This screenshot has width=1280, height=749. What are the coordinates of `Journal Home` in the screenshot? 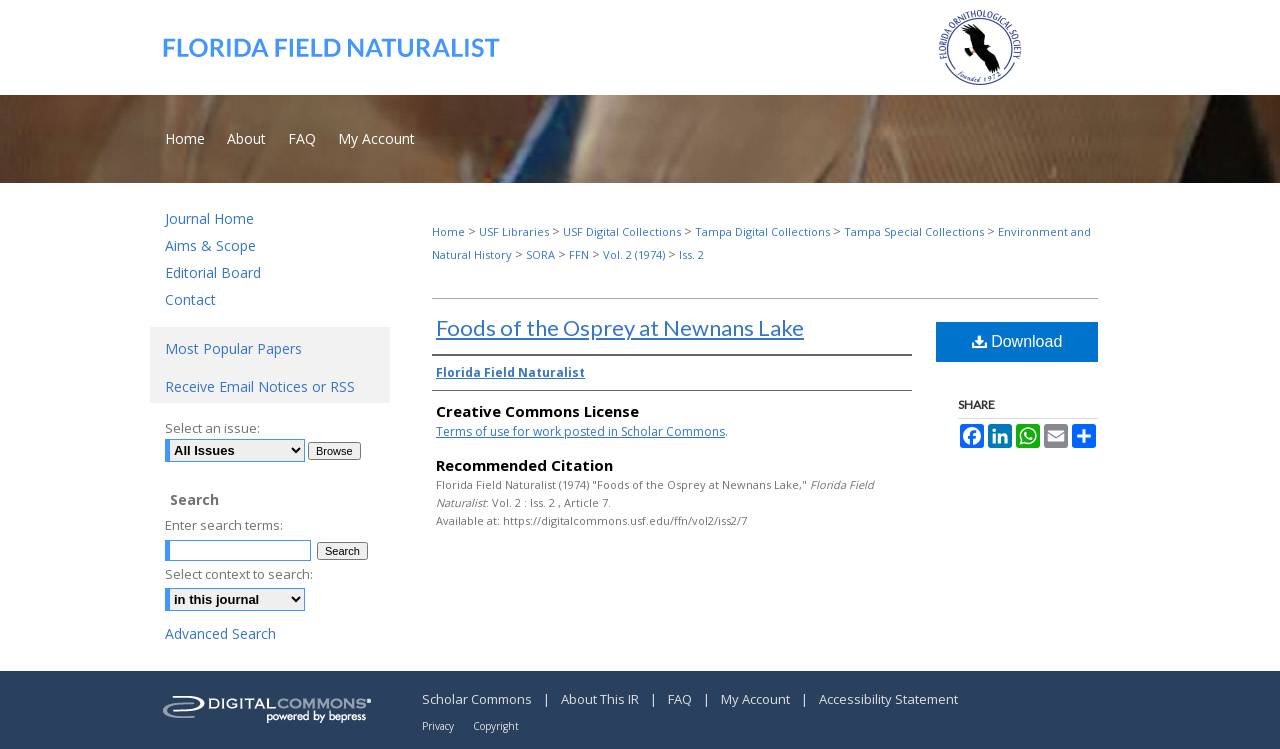 It's located at (209, 218).